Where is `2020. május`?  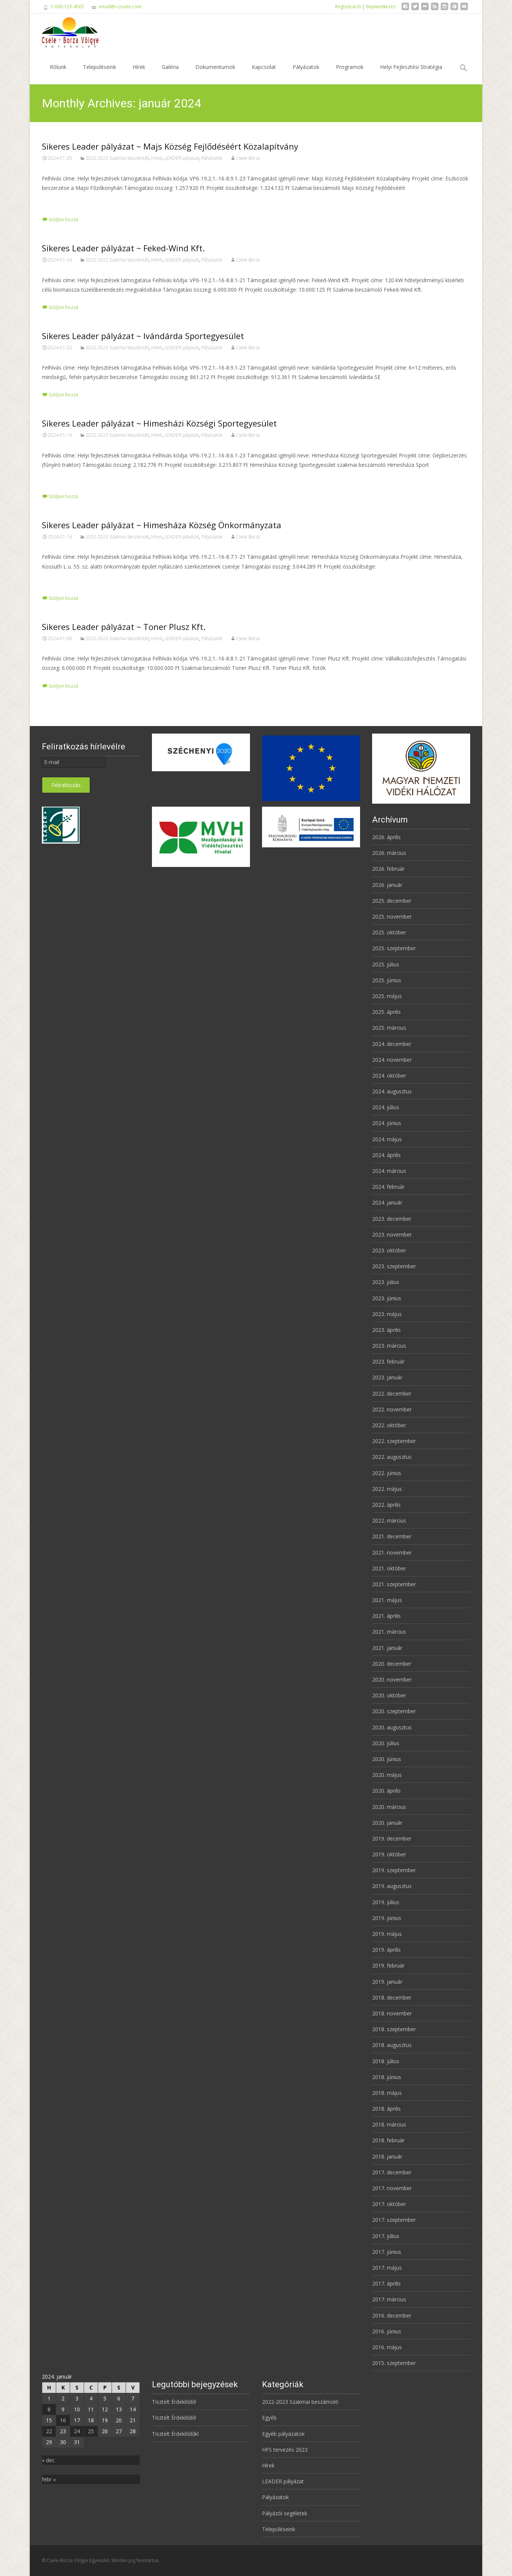 2020. május is located at coordinates (387, 1774).